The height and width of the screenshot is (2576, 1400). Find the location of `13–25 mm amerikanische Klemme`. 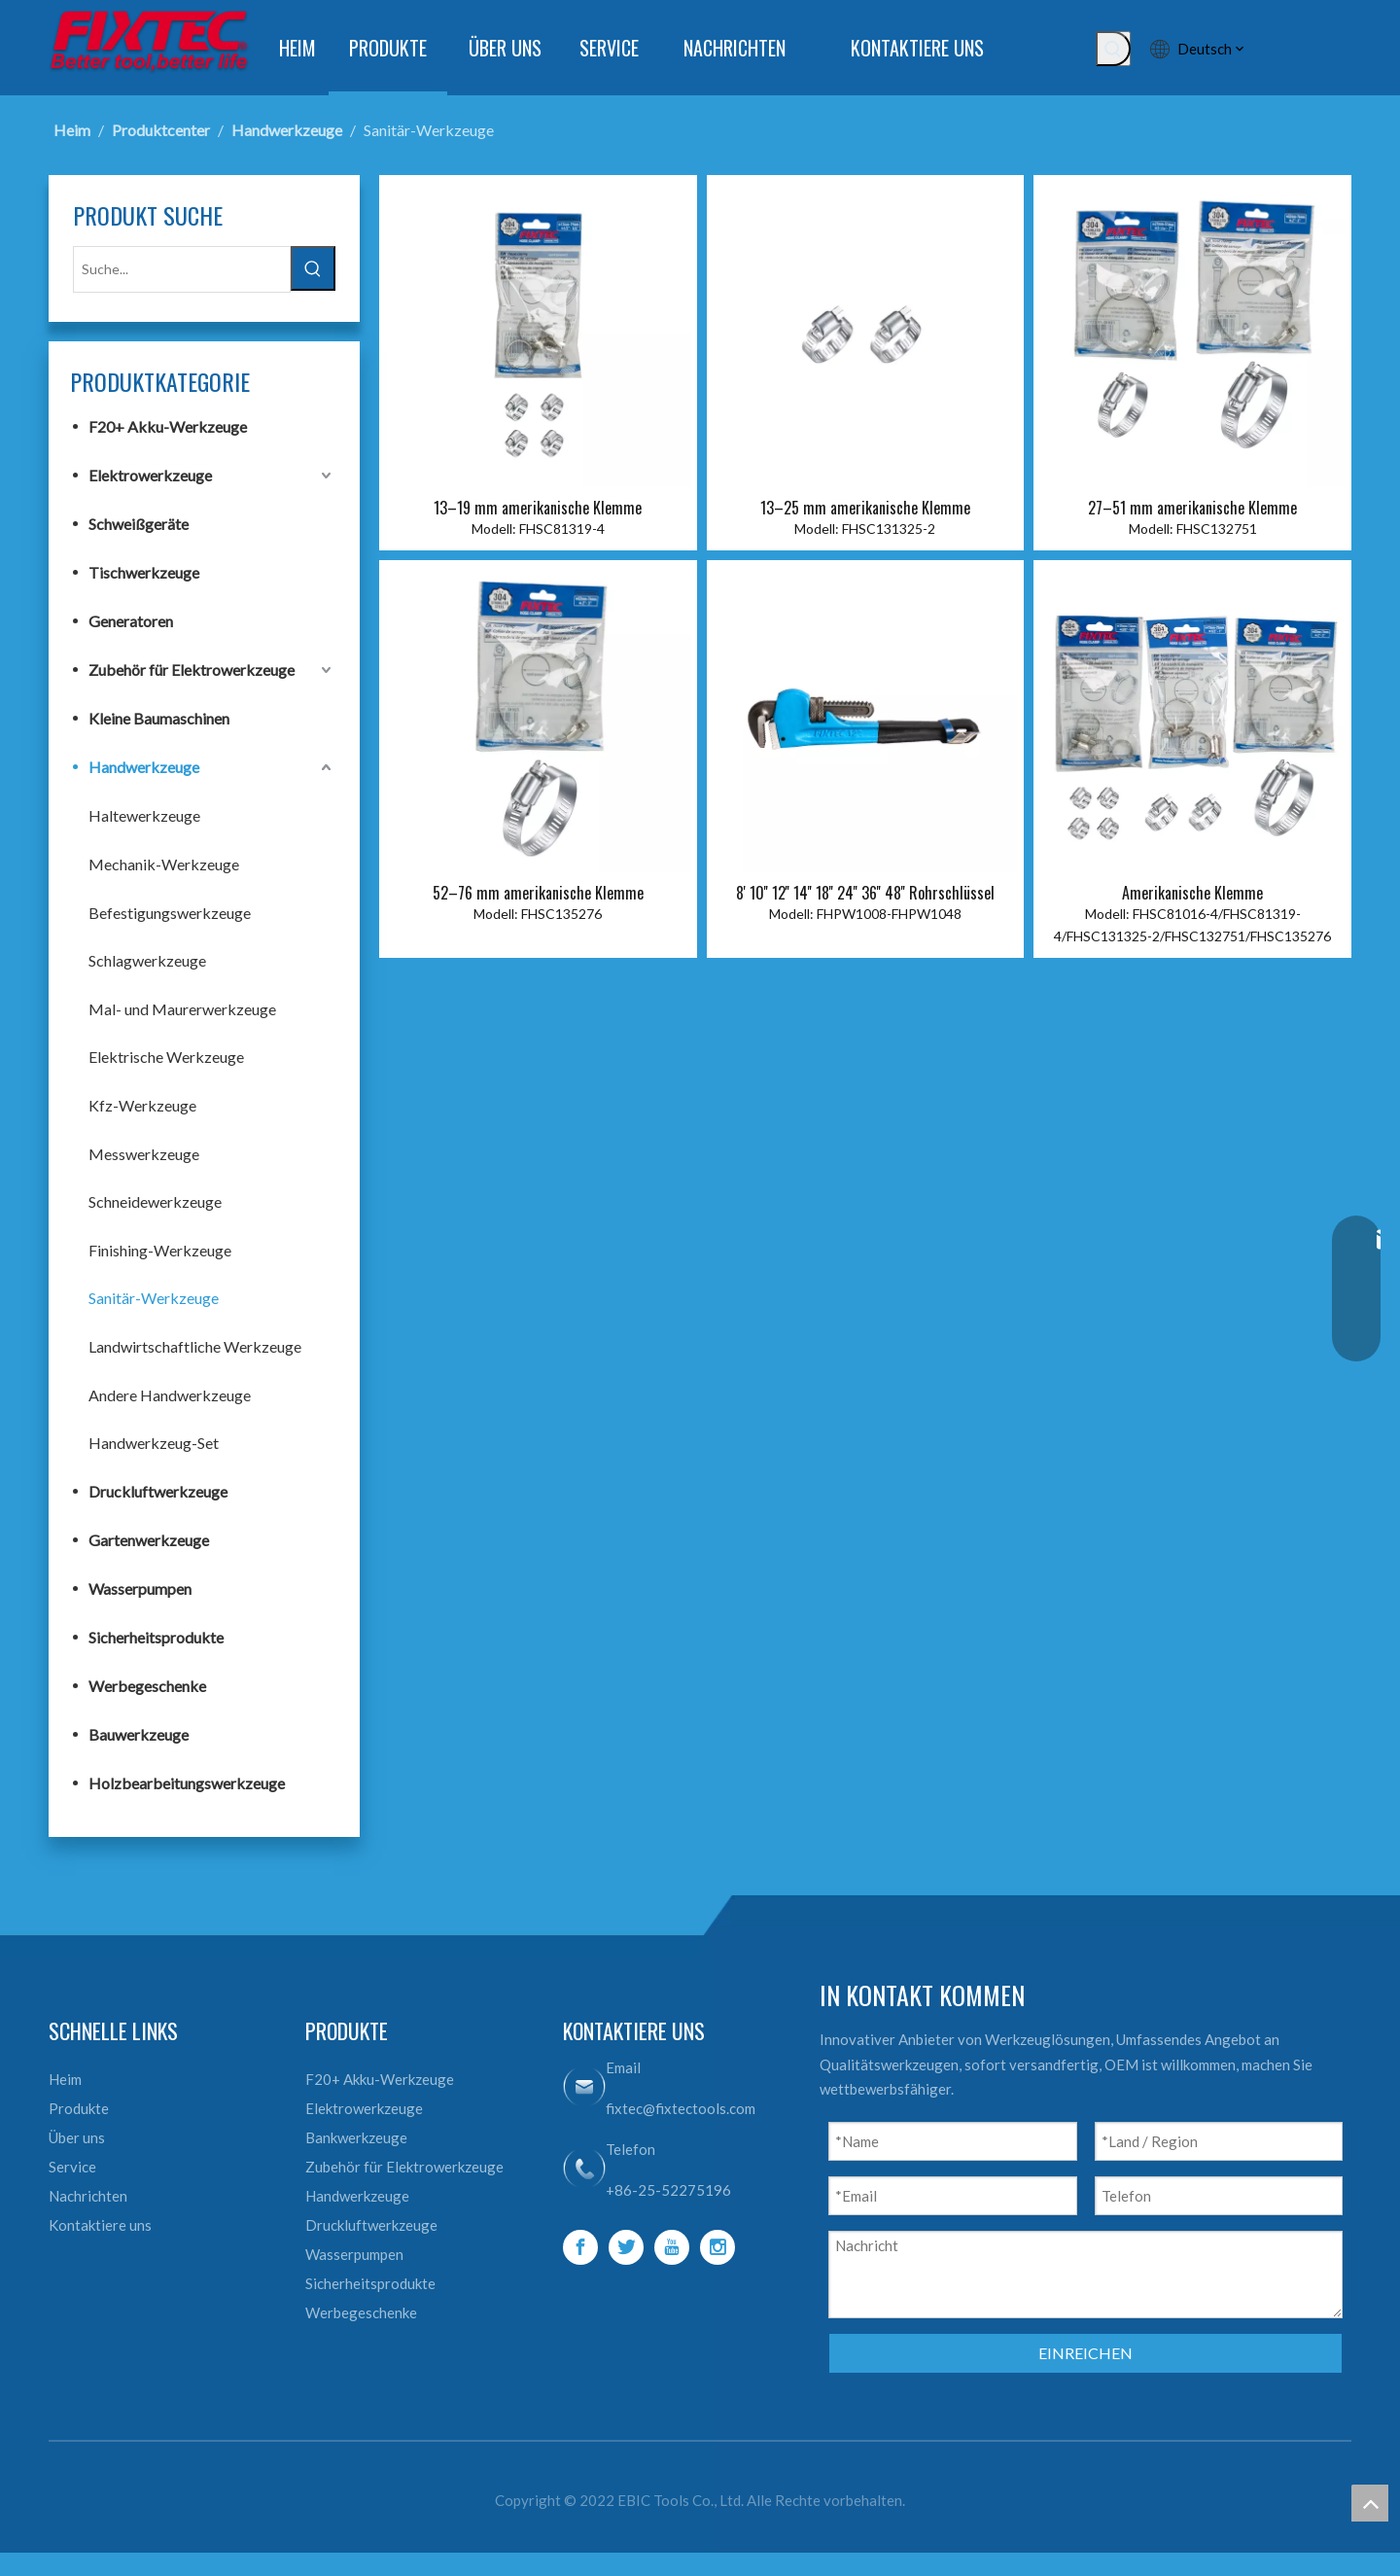

13–25 mm amerikanische Klemme is located at coordinates (865, 507).